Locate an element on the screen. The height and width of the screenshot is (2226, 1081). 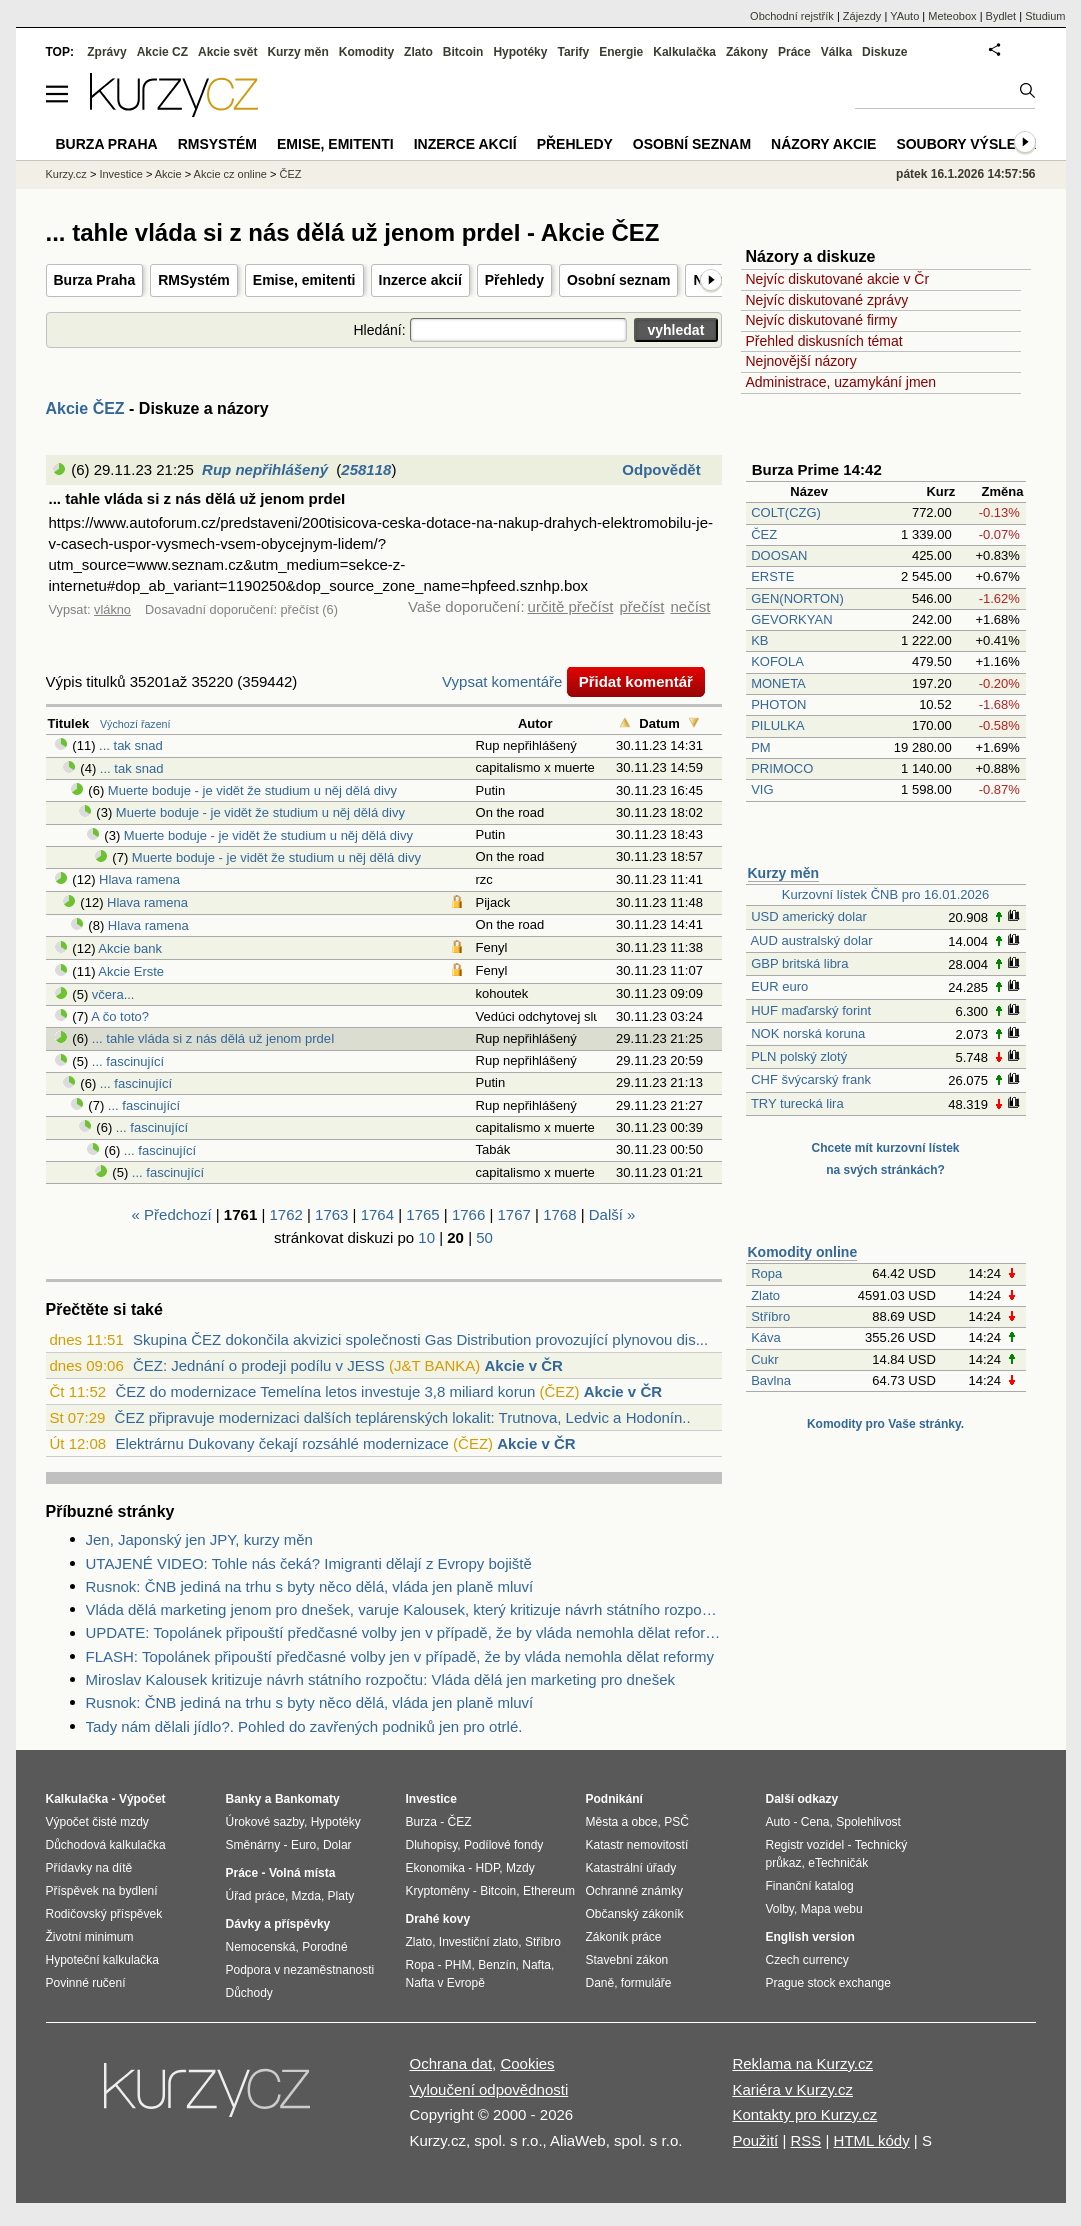
PLN polský zlotý is located at coordinates (799, 1056).